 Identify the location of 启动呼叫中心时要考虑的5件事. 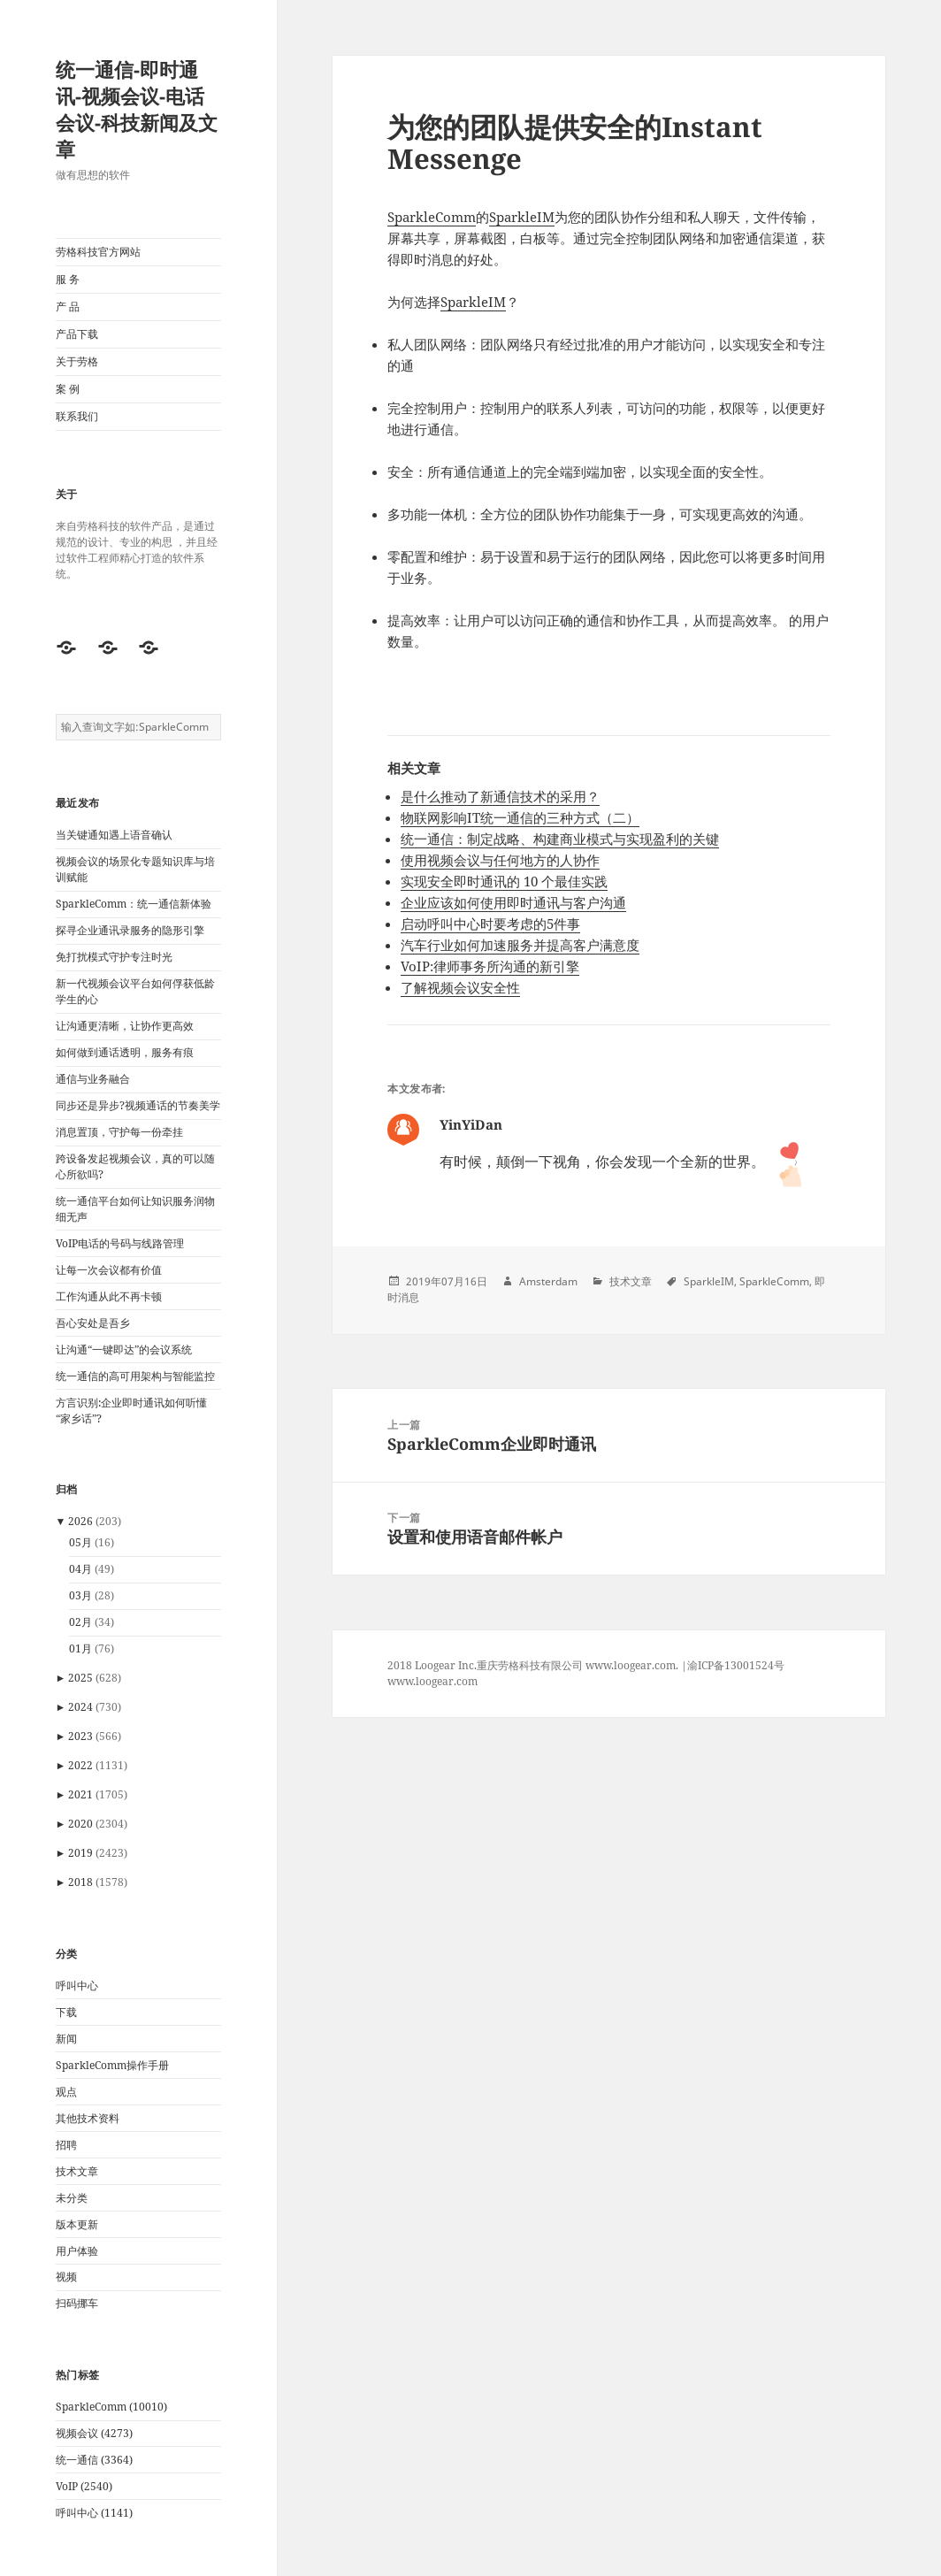
(490, 923).